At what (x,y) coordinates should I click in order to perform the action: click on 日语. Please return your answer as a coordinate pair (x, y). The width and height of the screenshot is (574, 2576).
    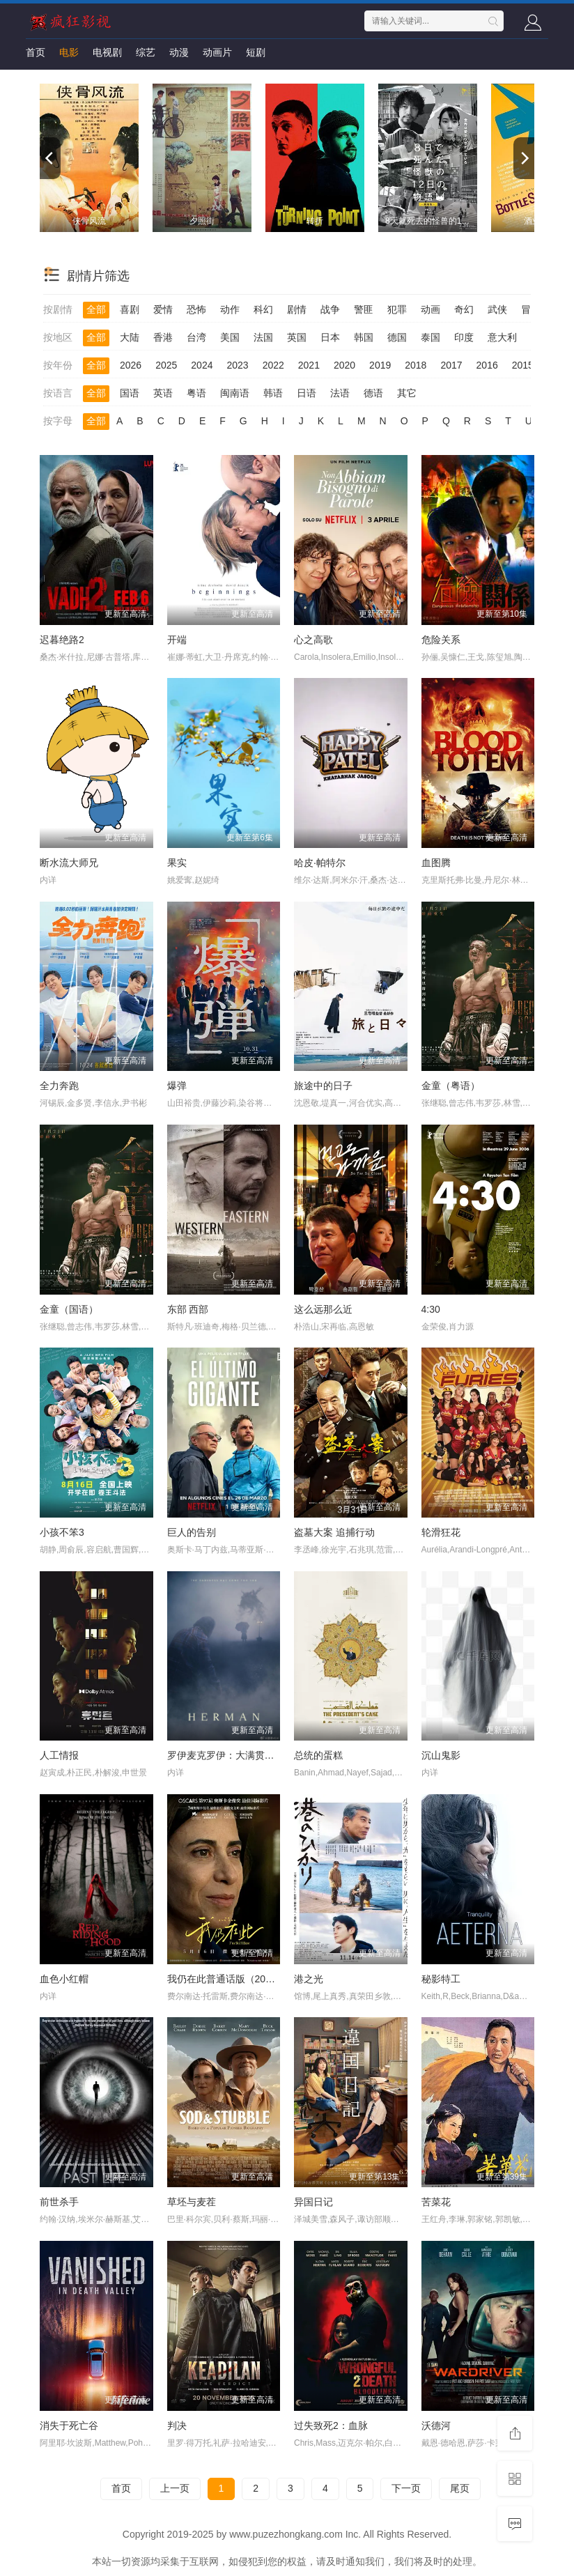
    Looking at the image, I should click on (306, 393).